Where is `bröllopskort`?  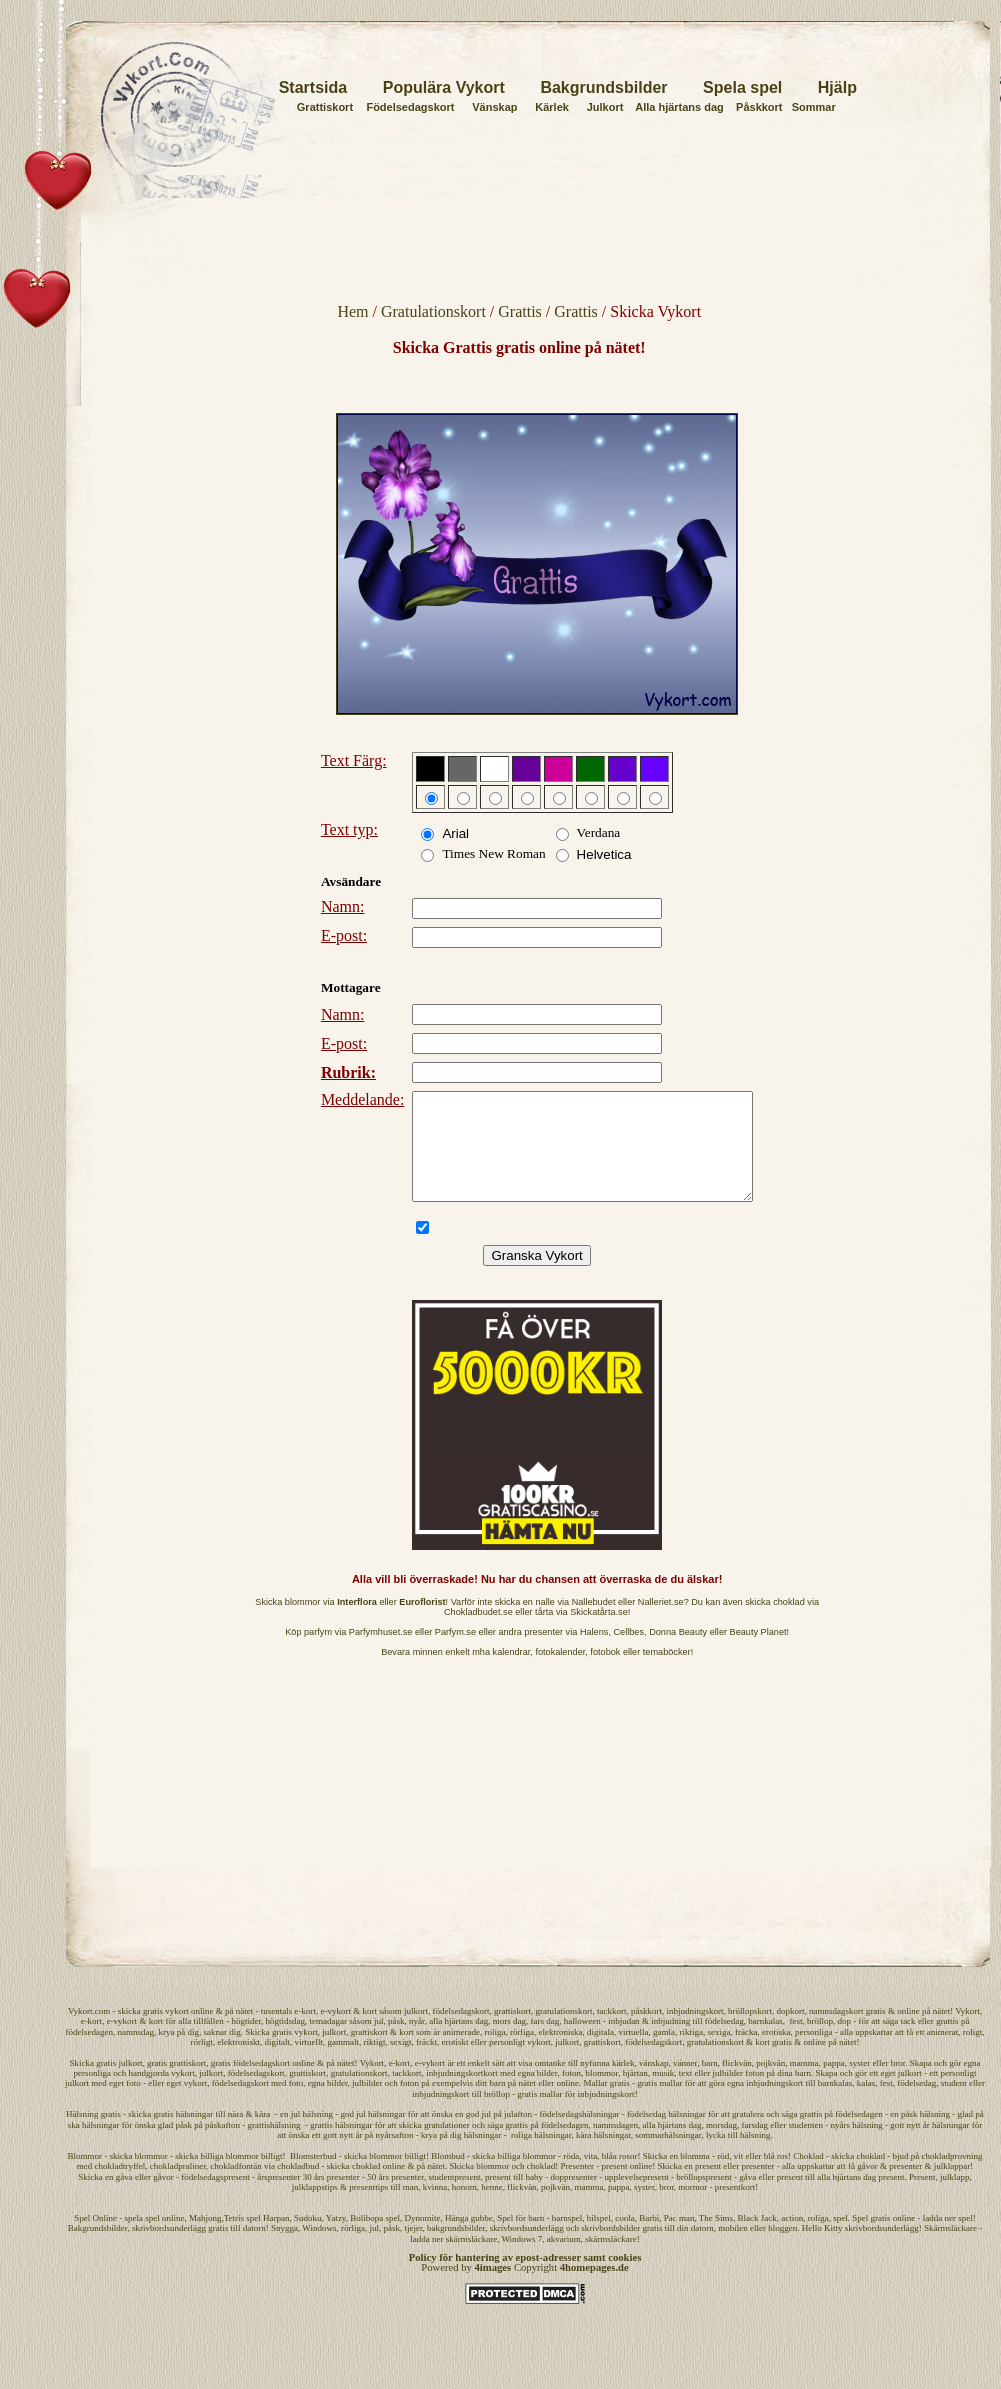 bröllopskort is located at coordinates (750, 2032).